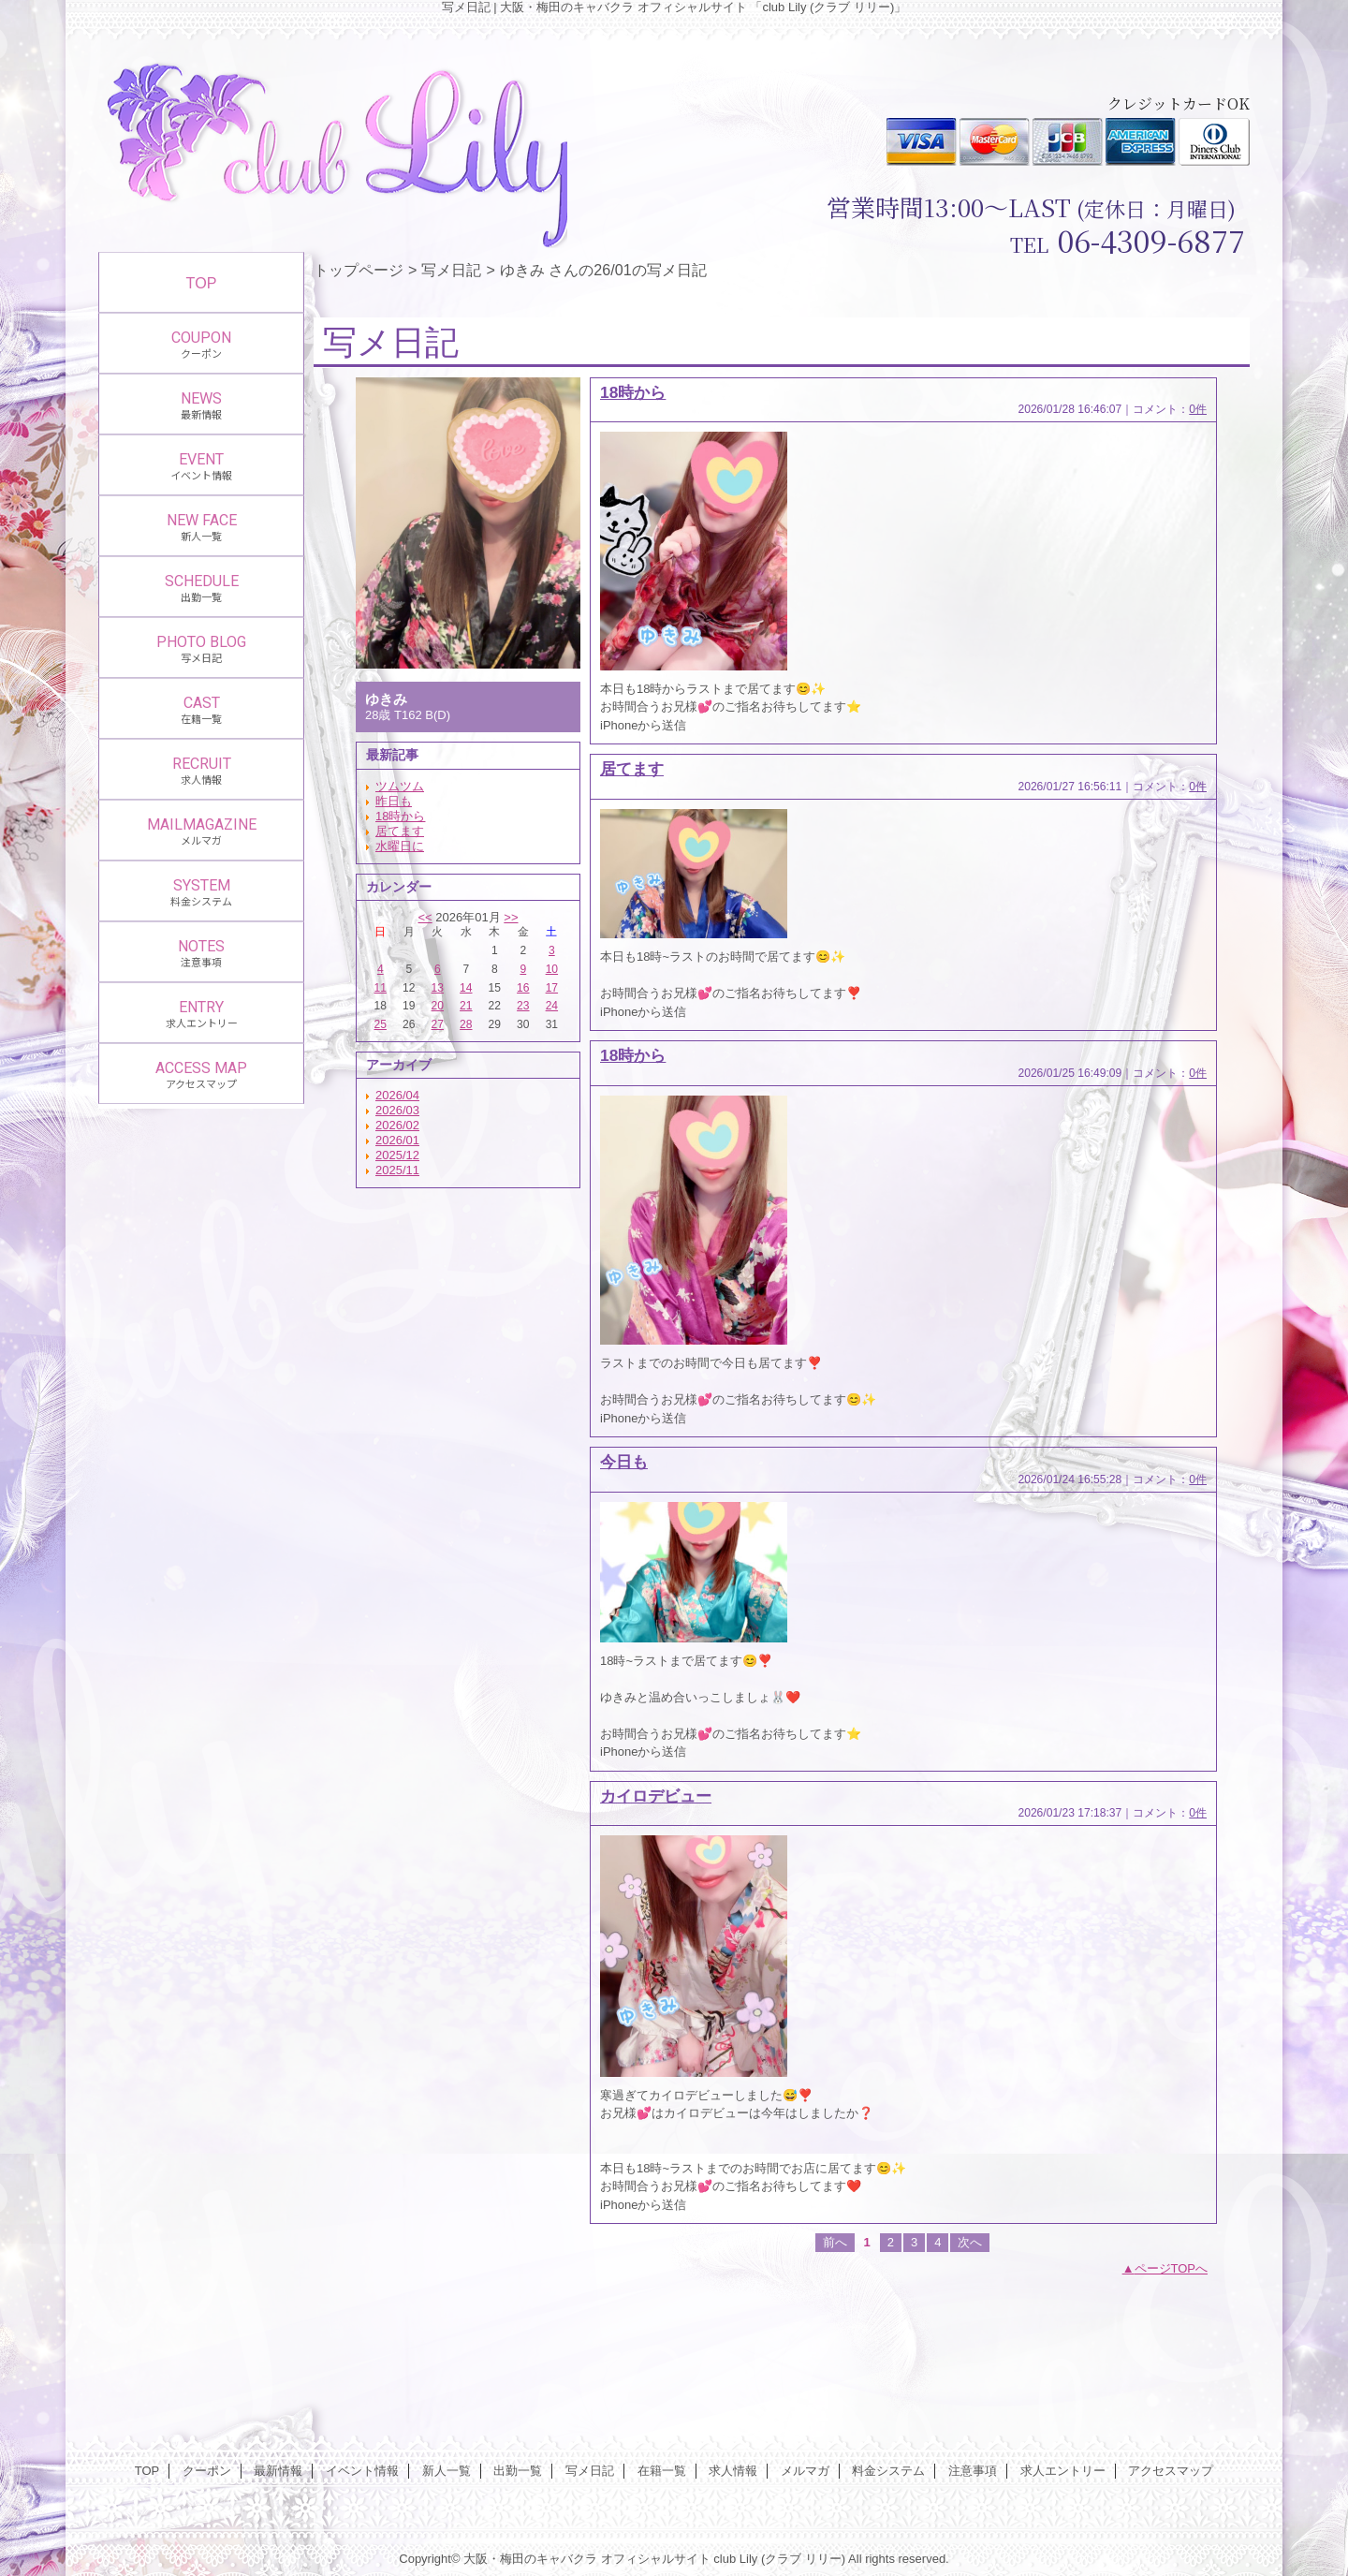 The width and height of the screenshot is (1348, 2576). Describe the element at coordinates (399, 846) in the screenshot. I see `水曜日に` at that location.